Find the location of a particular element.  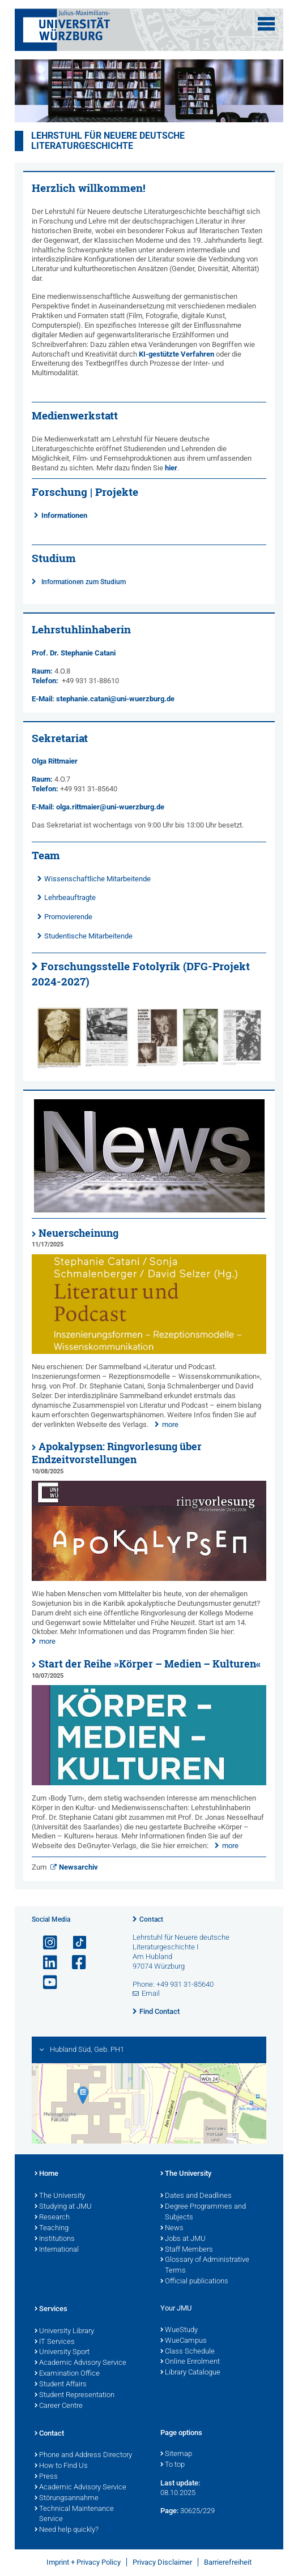

Official publications is located at coordinates (194, 2282).